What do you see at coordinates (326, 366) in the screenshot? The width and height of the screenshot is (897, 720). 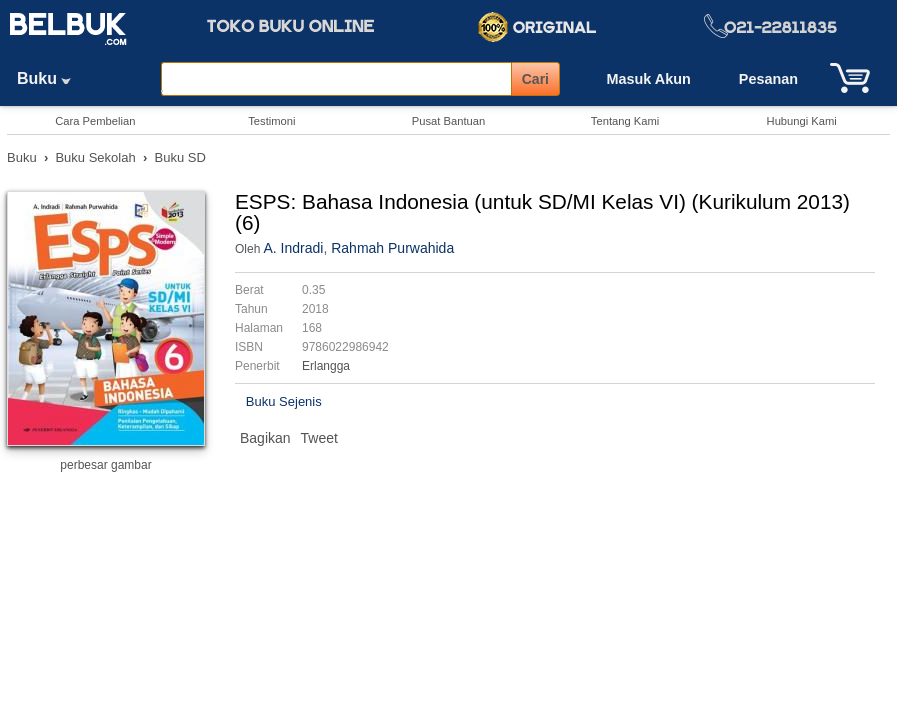 I see `Erlangga` at bounding box center [326, 366].